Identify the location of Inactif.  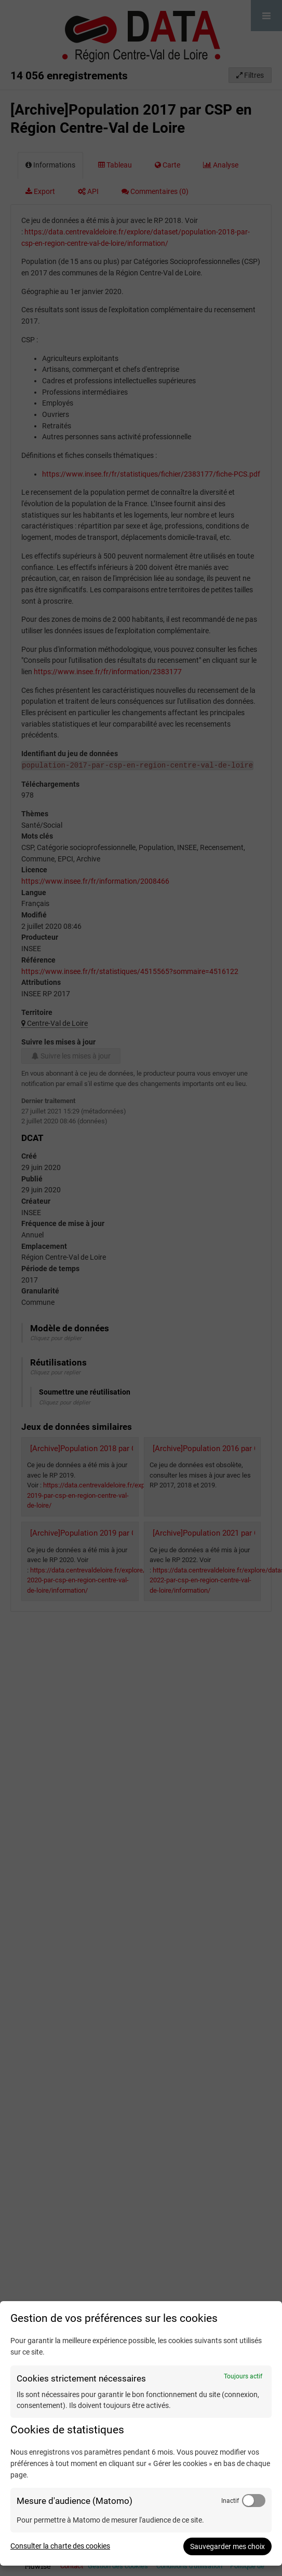
(230, 2500).